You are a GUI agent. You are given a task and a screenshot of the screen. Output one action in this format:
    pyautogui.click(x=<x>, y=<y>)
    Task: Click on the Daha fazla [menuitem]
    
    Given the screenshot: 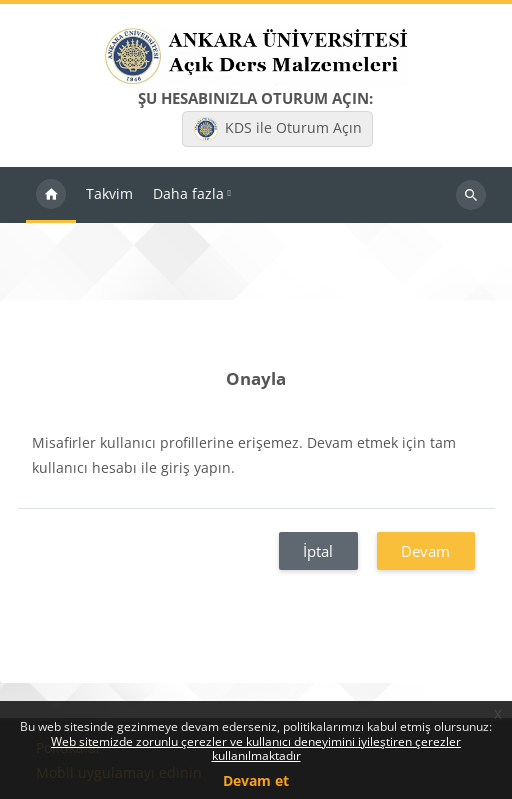 What is the action you would take?
    pyautogui.click(x=188, y=193)
    